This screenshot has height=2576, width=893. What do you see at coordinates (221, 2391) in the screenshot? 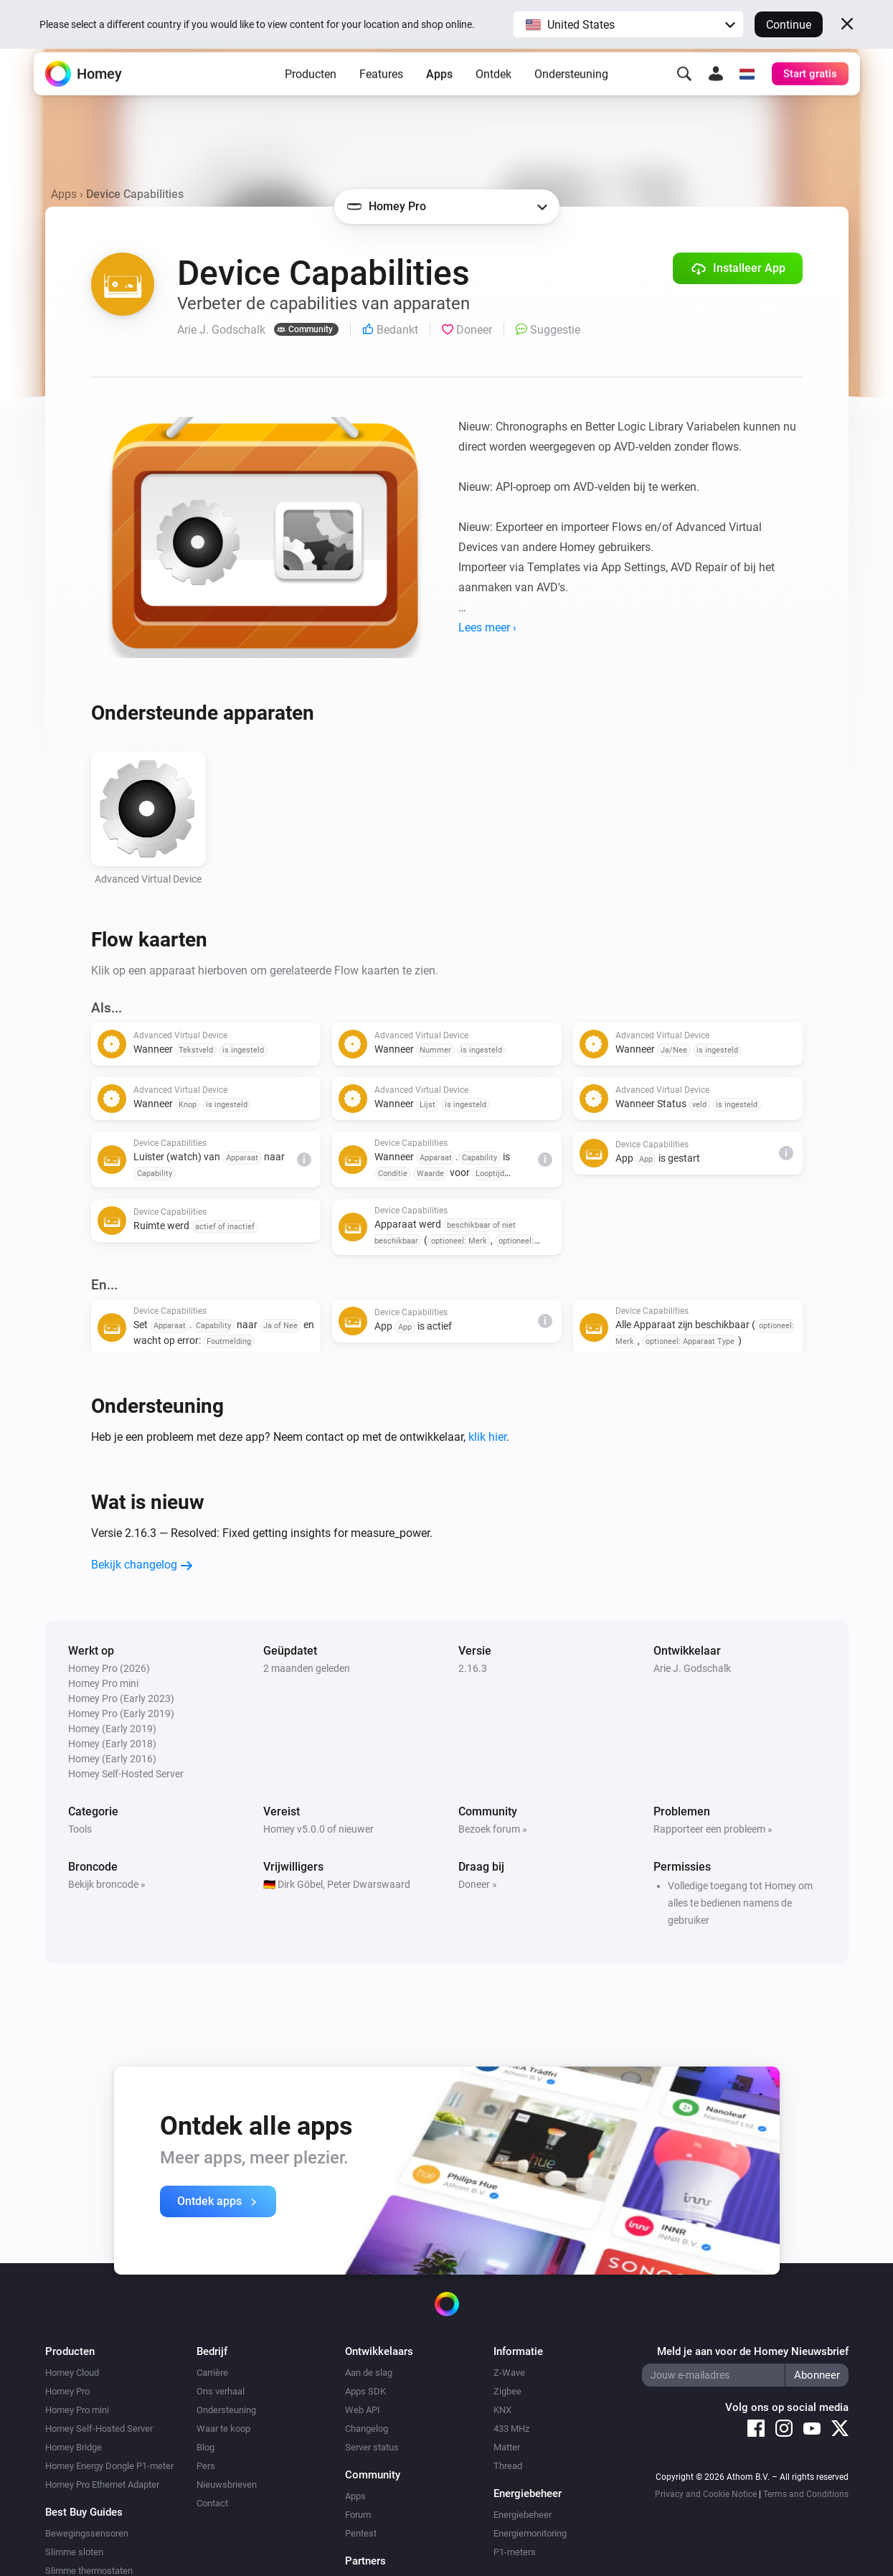
I see `Ons verhaal` at bounding box center [221, 2391].